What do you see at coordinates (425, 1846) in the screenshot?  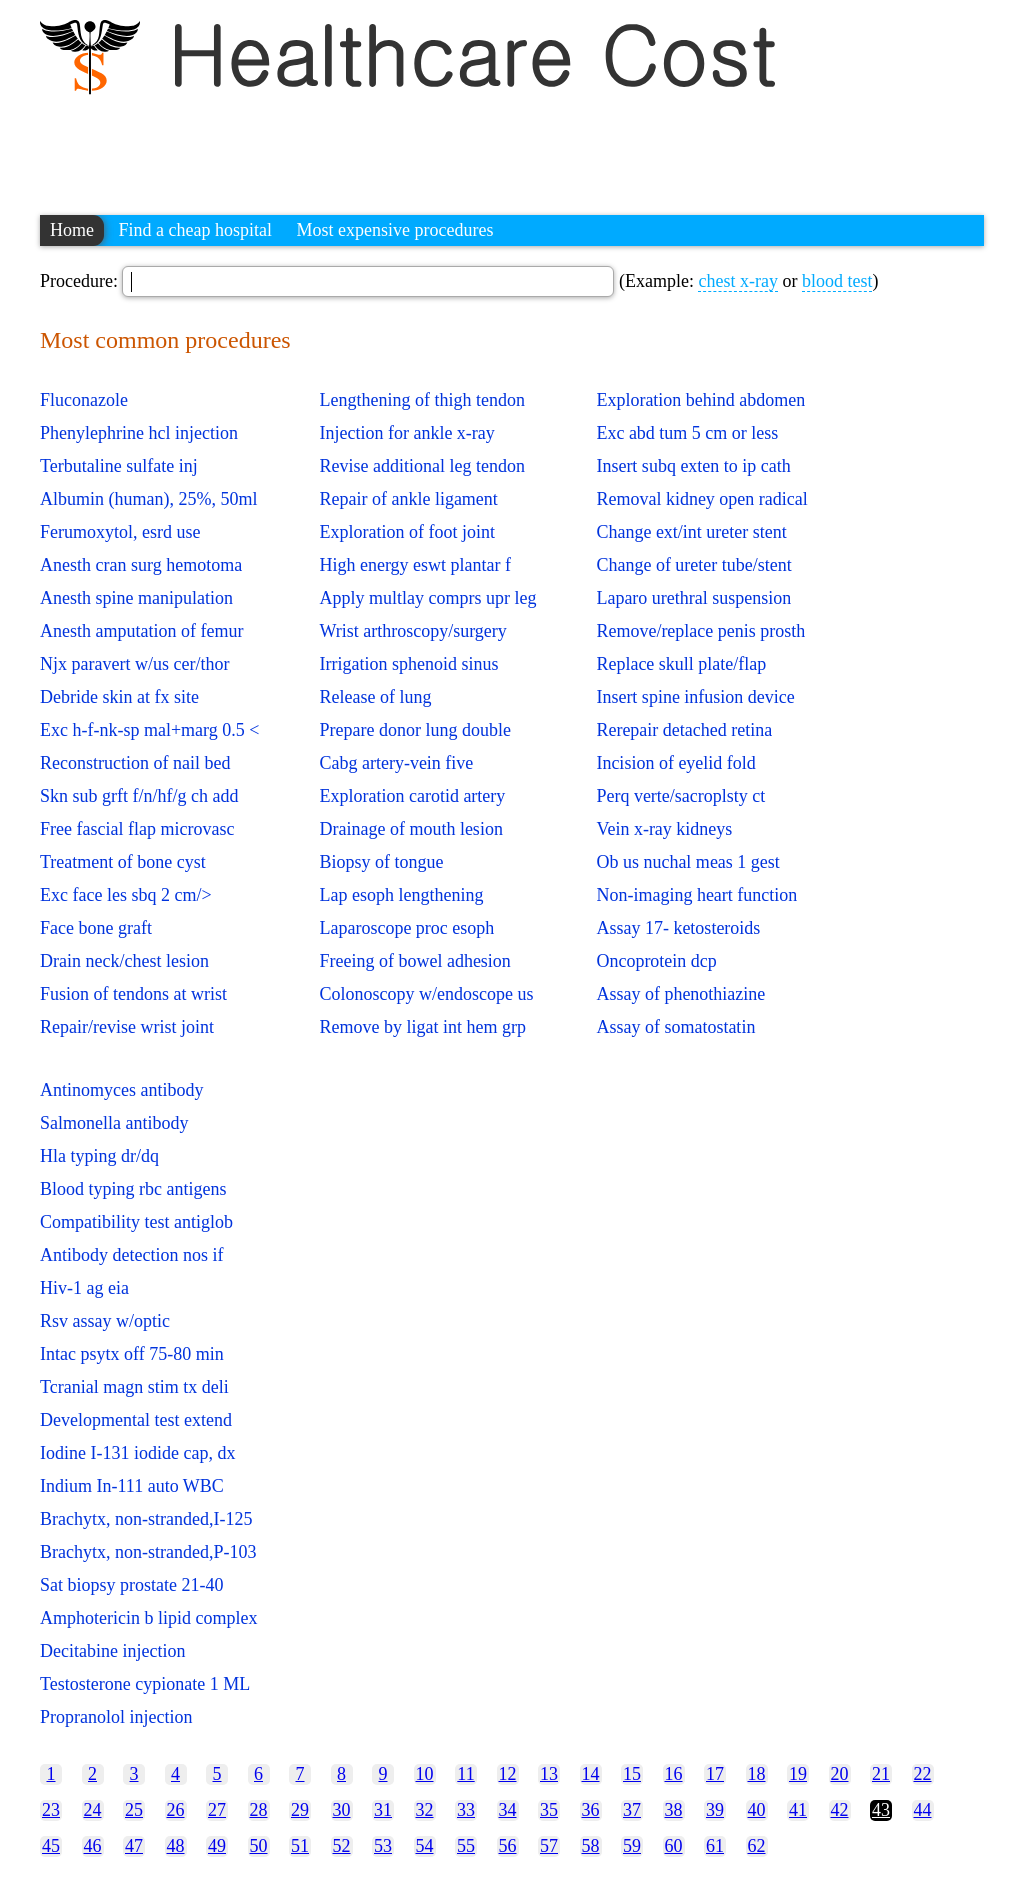 I see `54` at bounding box center [425, 1846].